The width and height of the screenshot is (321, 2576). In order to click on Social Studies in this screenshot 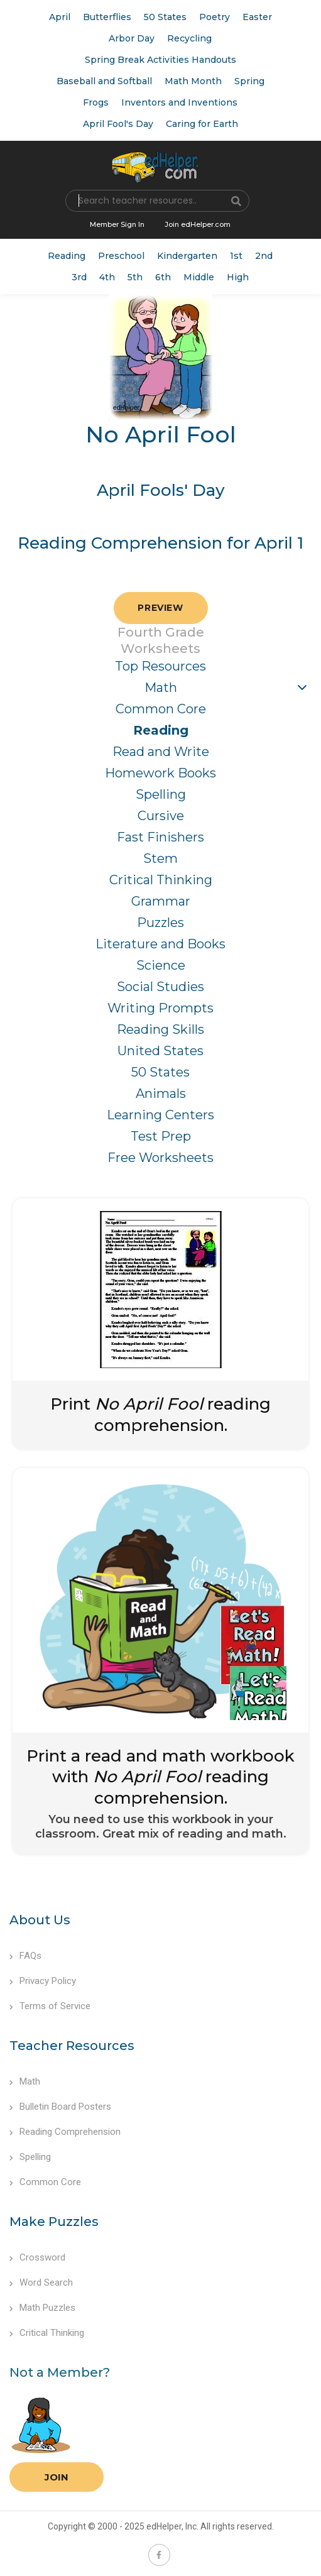, I will do `click(160, 986)`.